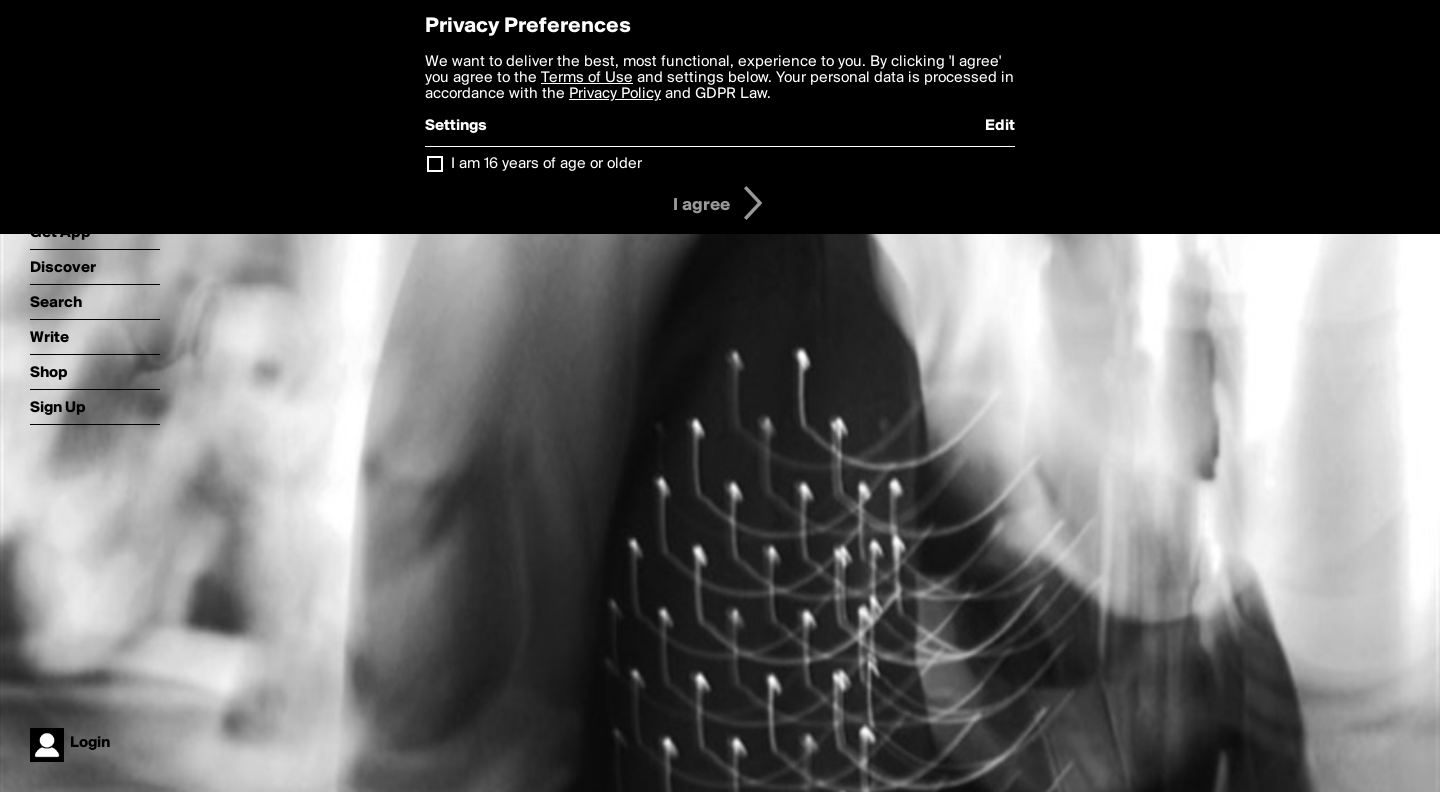 The width and height of the screenshot is (1440, 792). What do you see at coordinates (587, 78) in the screenshot?
I see `Terms of Use` at bounding box center [587, 78].